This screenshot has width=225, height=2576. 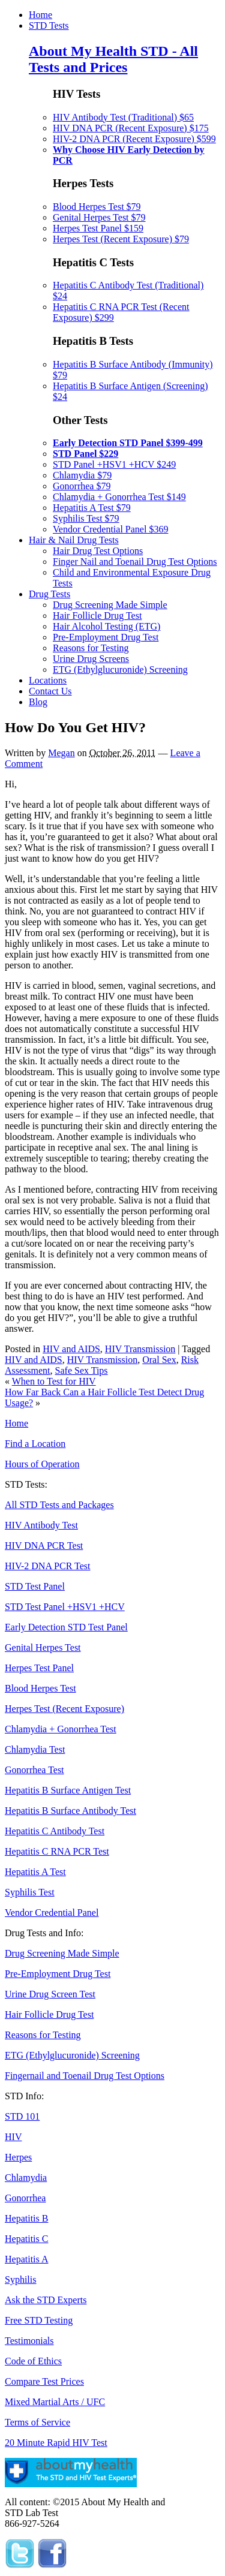 What do you see at coordinates (99, 217) in the screenshot?
I see `Genital Herpes Test $79` at bounding box center [99, 217].